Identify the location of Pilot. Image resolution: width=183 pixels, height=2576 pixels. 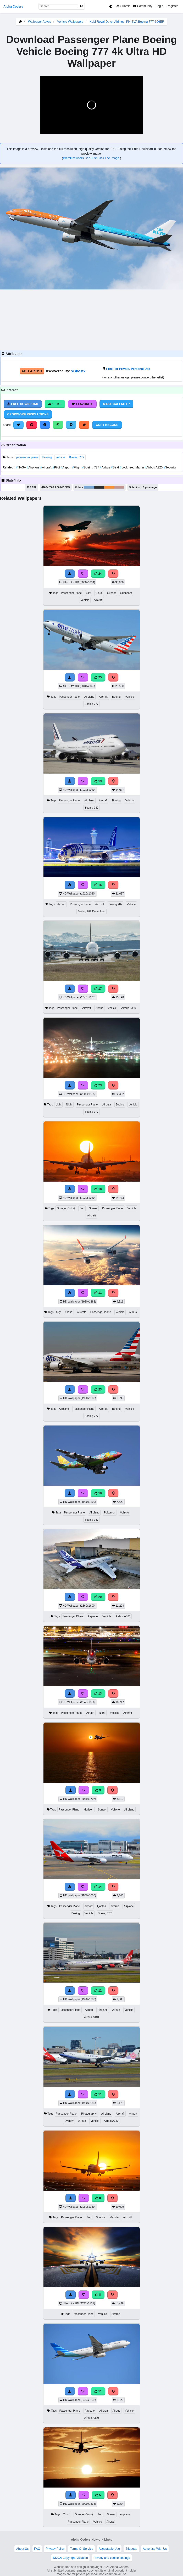
(56, 467).